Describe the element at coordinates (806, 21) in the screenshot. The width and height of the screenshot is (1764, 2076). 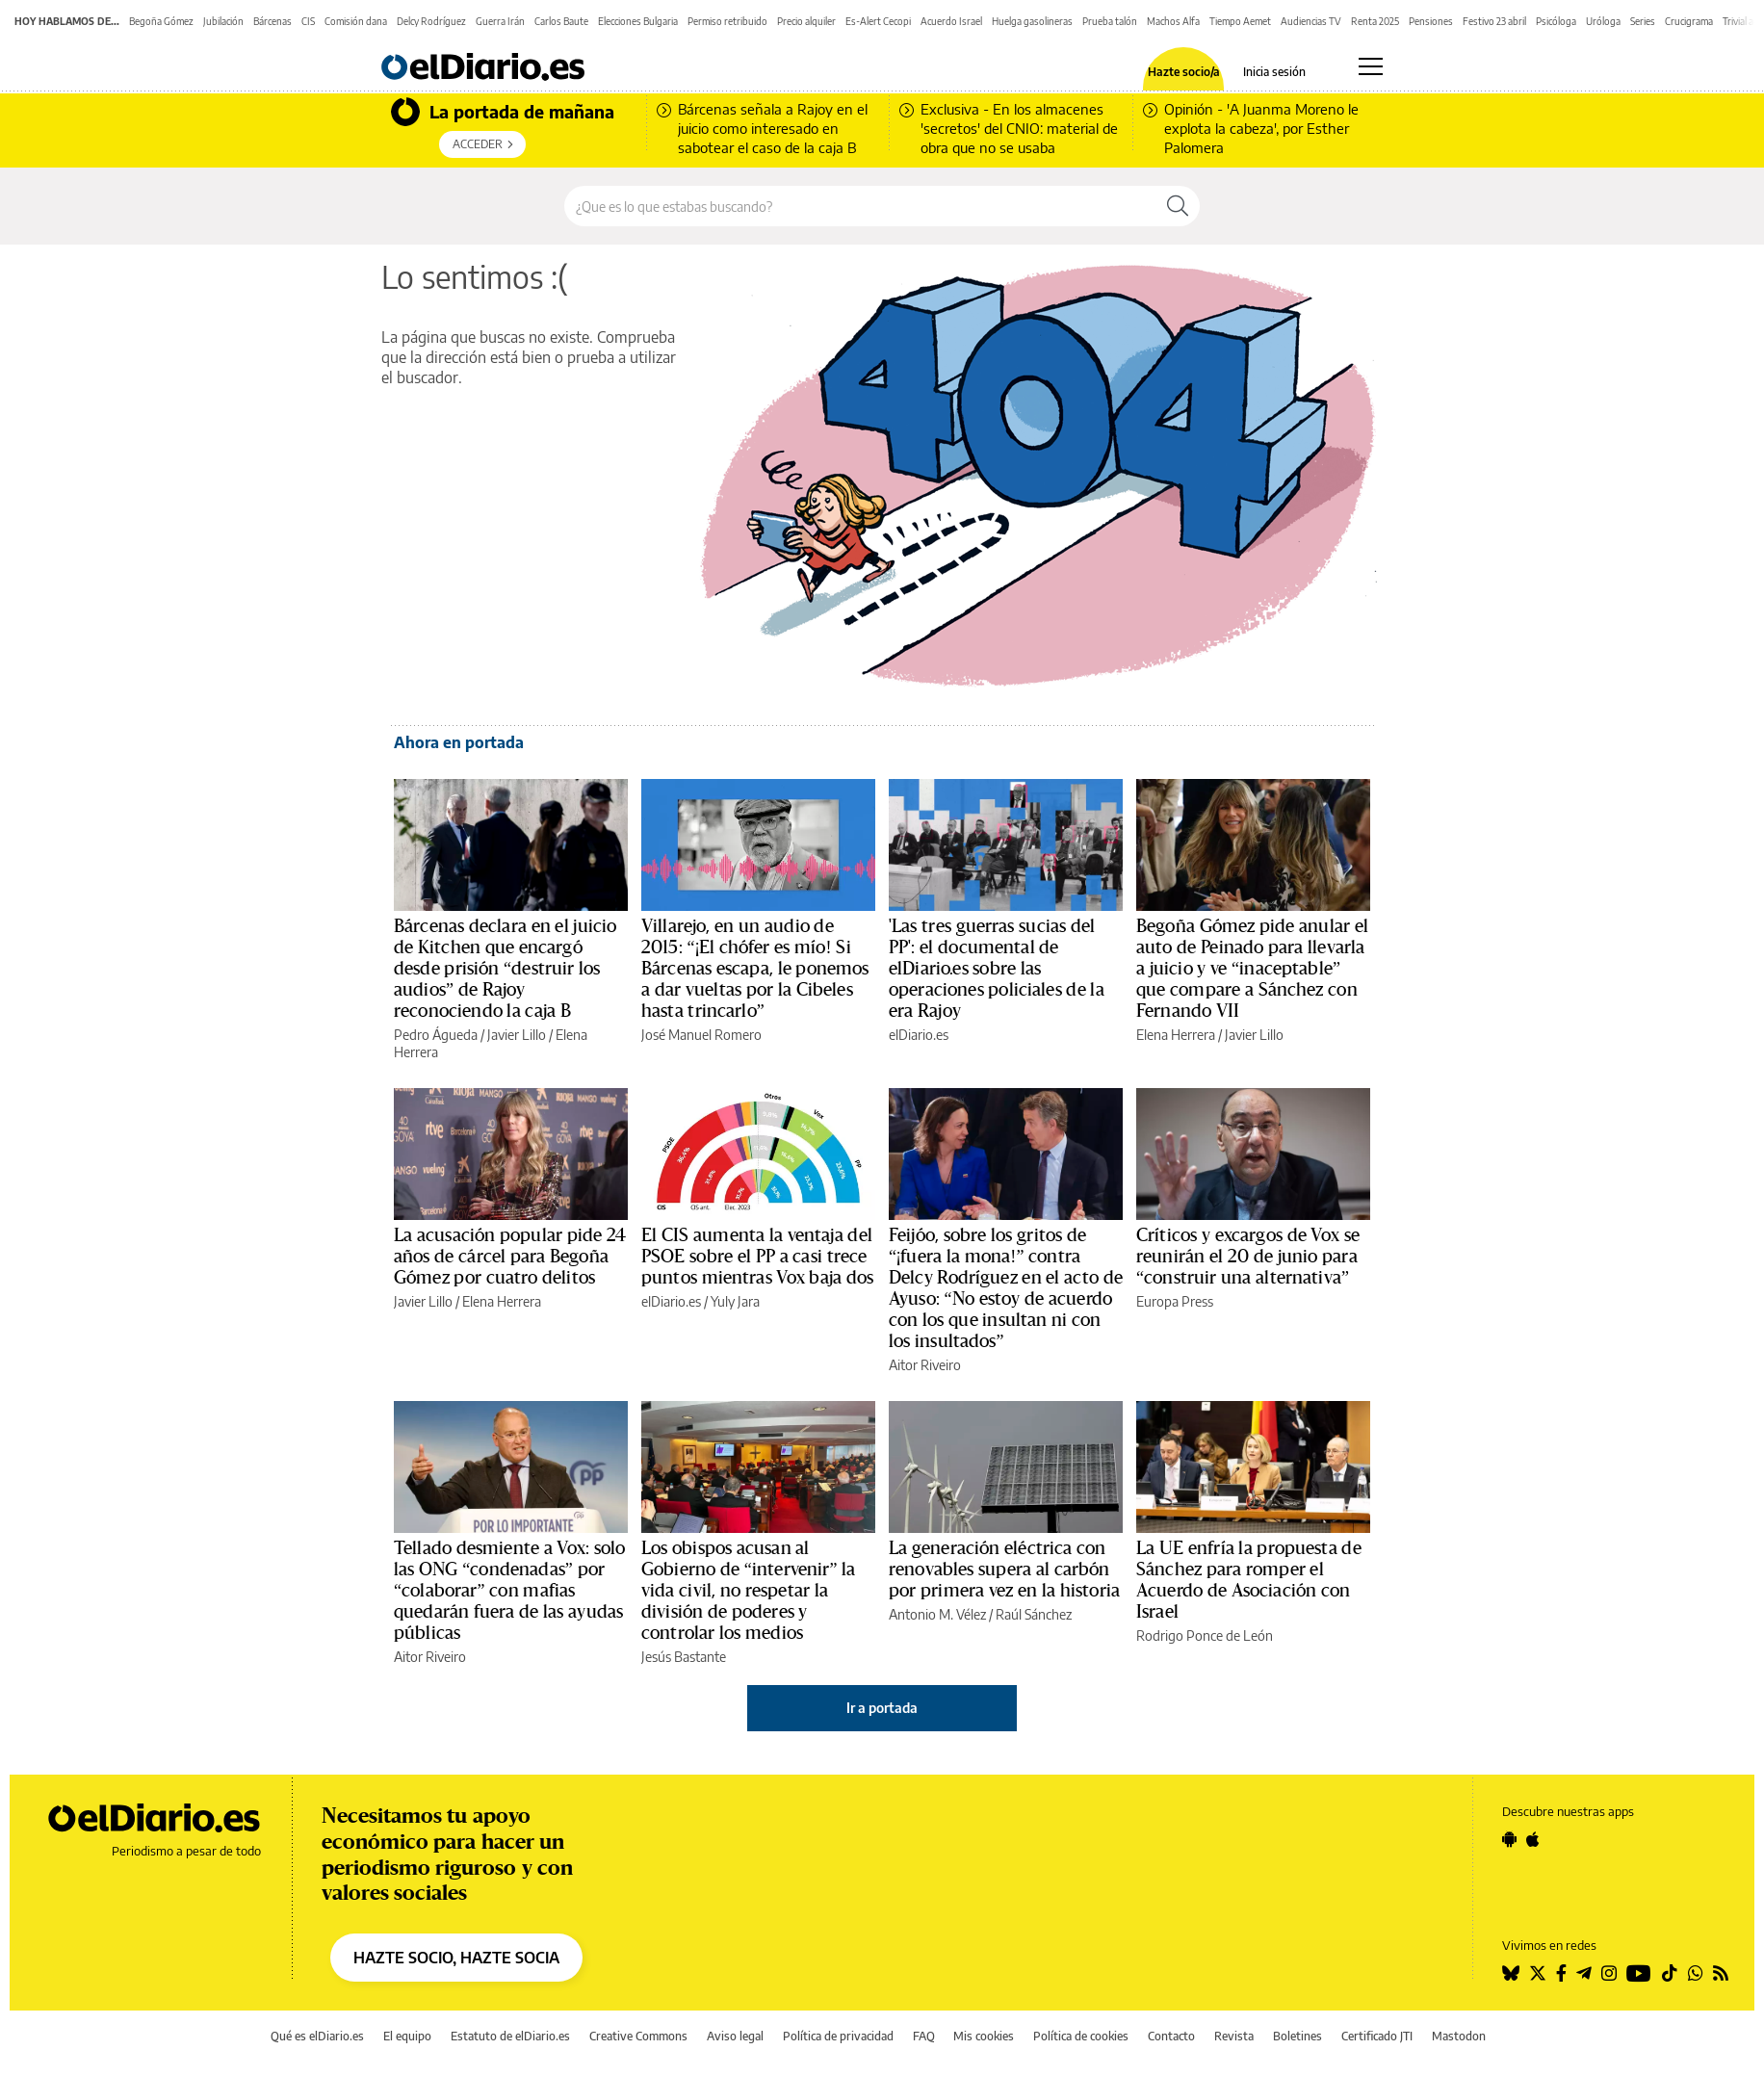
I see `Precio alquiler` at that location.